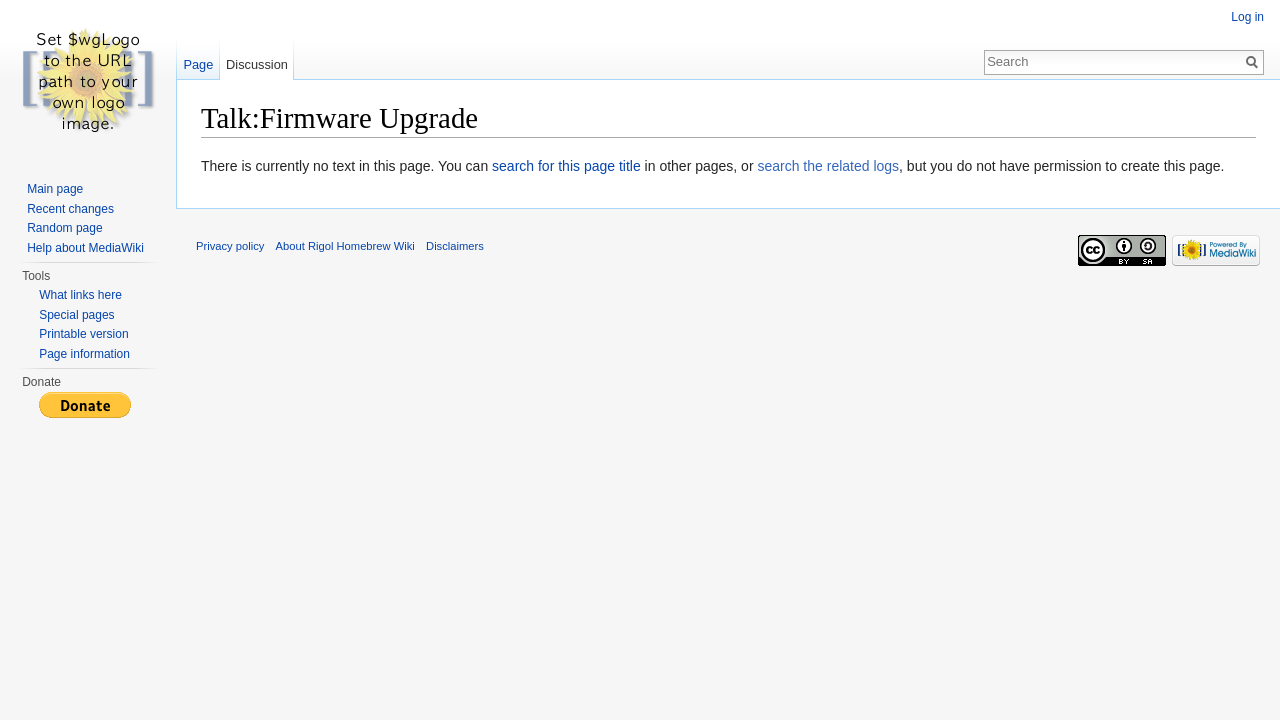 This screenshot has width=1280, height=720. What do you see at coordinates (230, 246) in the screenshot?
I see `Privacy policy` at bounding box center [230, 246].